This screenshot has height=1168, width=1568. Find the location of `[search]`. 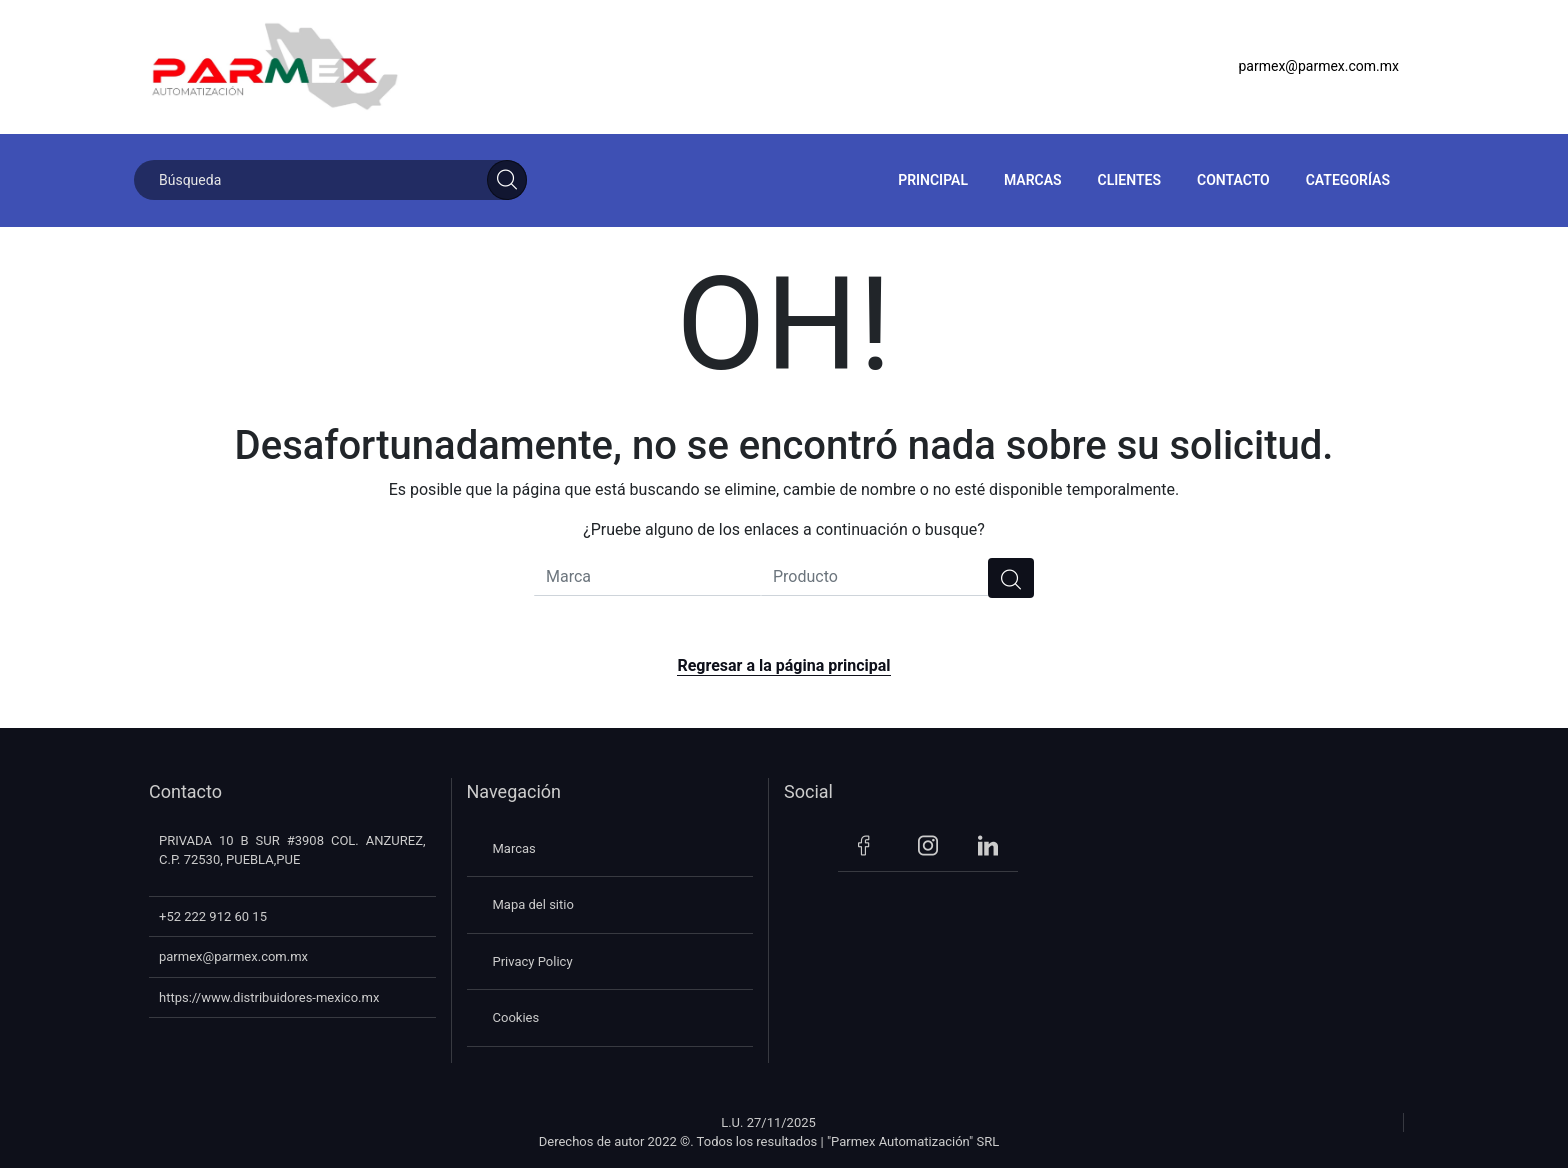

[search] is located at coordinates (1011, 578).